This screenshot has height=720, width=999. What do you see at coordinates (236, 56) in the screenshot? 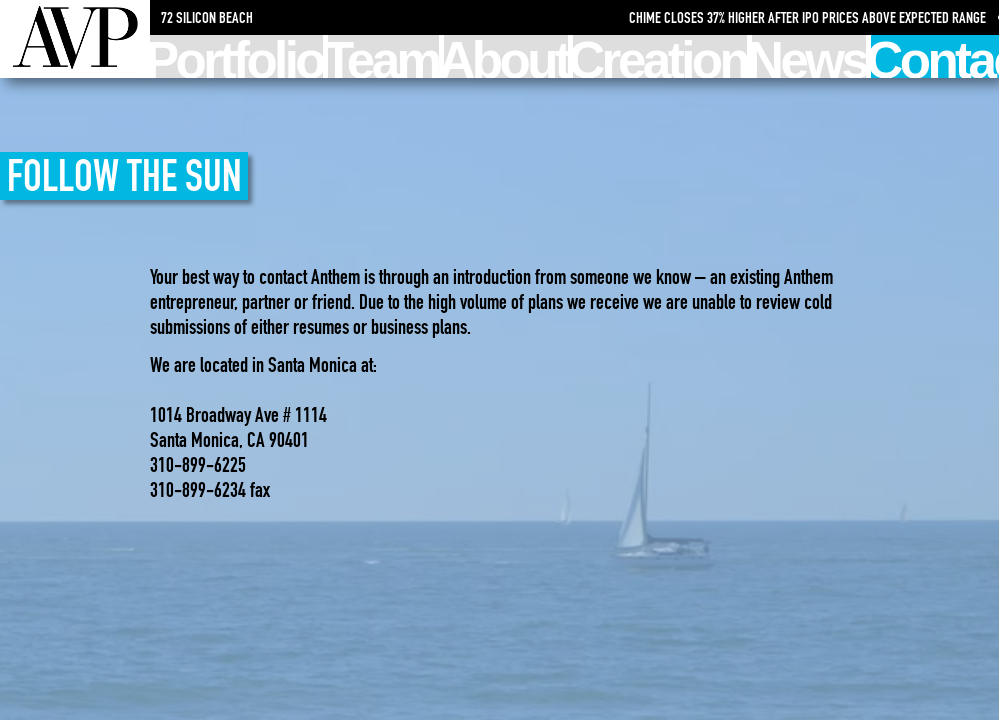
I see `Portfolio` at bounding box center [236, 56].